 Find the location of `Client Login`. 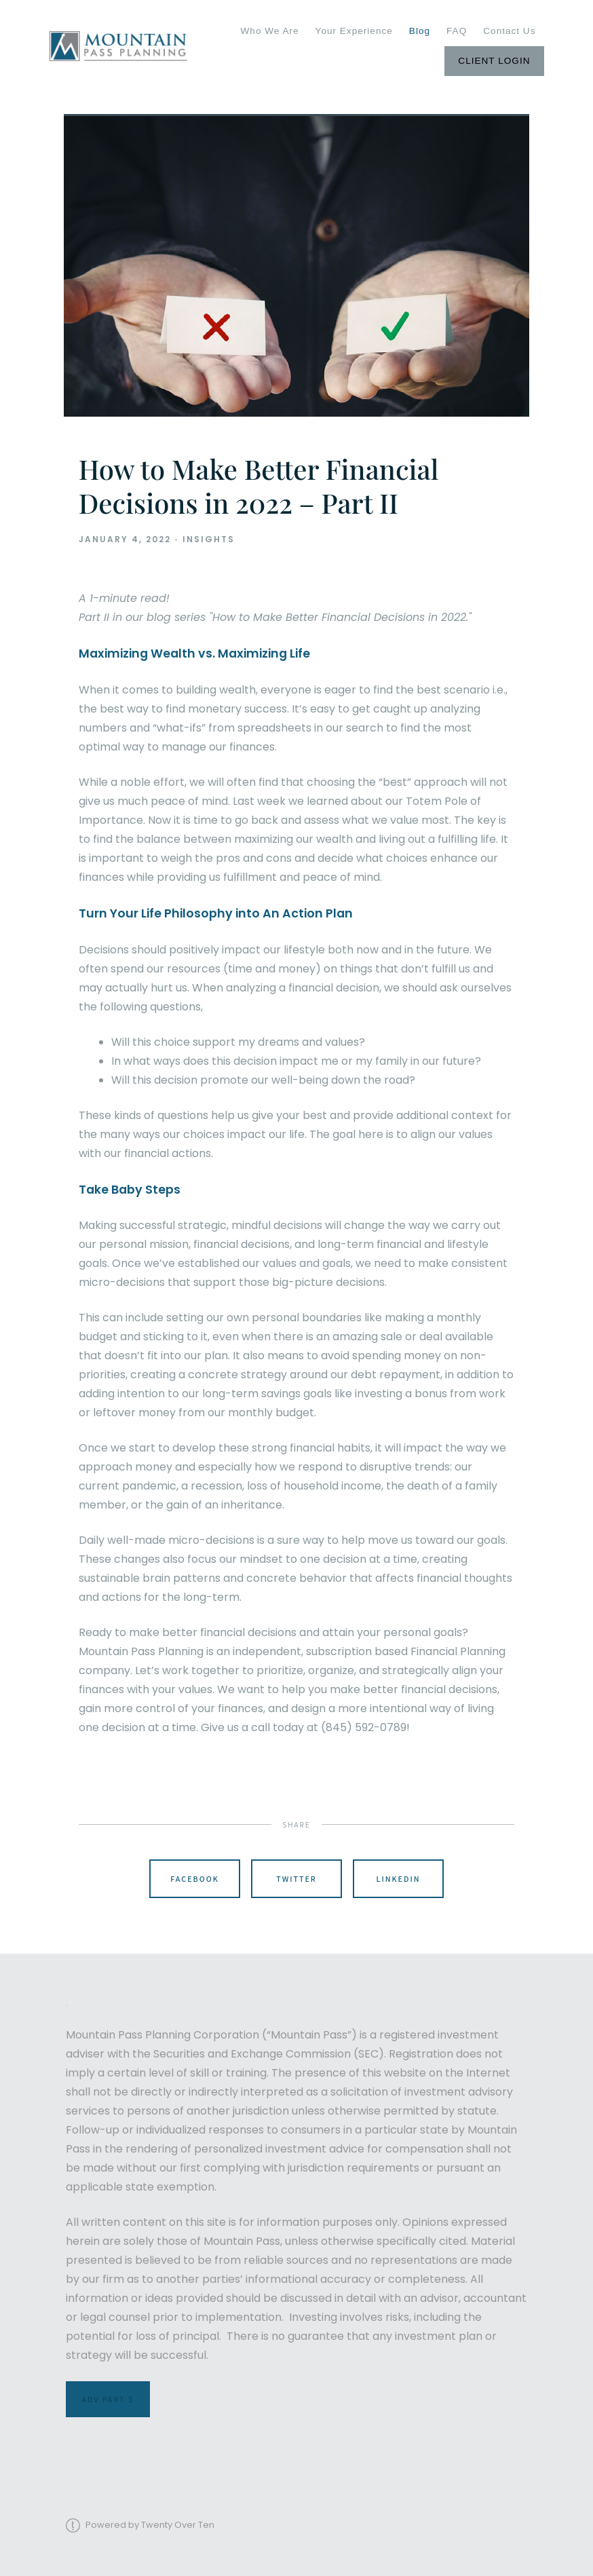

Client Login is located at coordinates (494, 61).